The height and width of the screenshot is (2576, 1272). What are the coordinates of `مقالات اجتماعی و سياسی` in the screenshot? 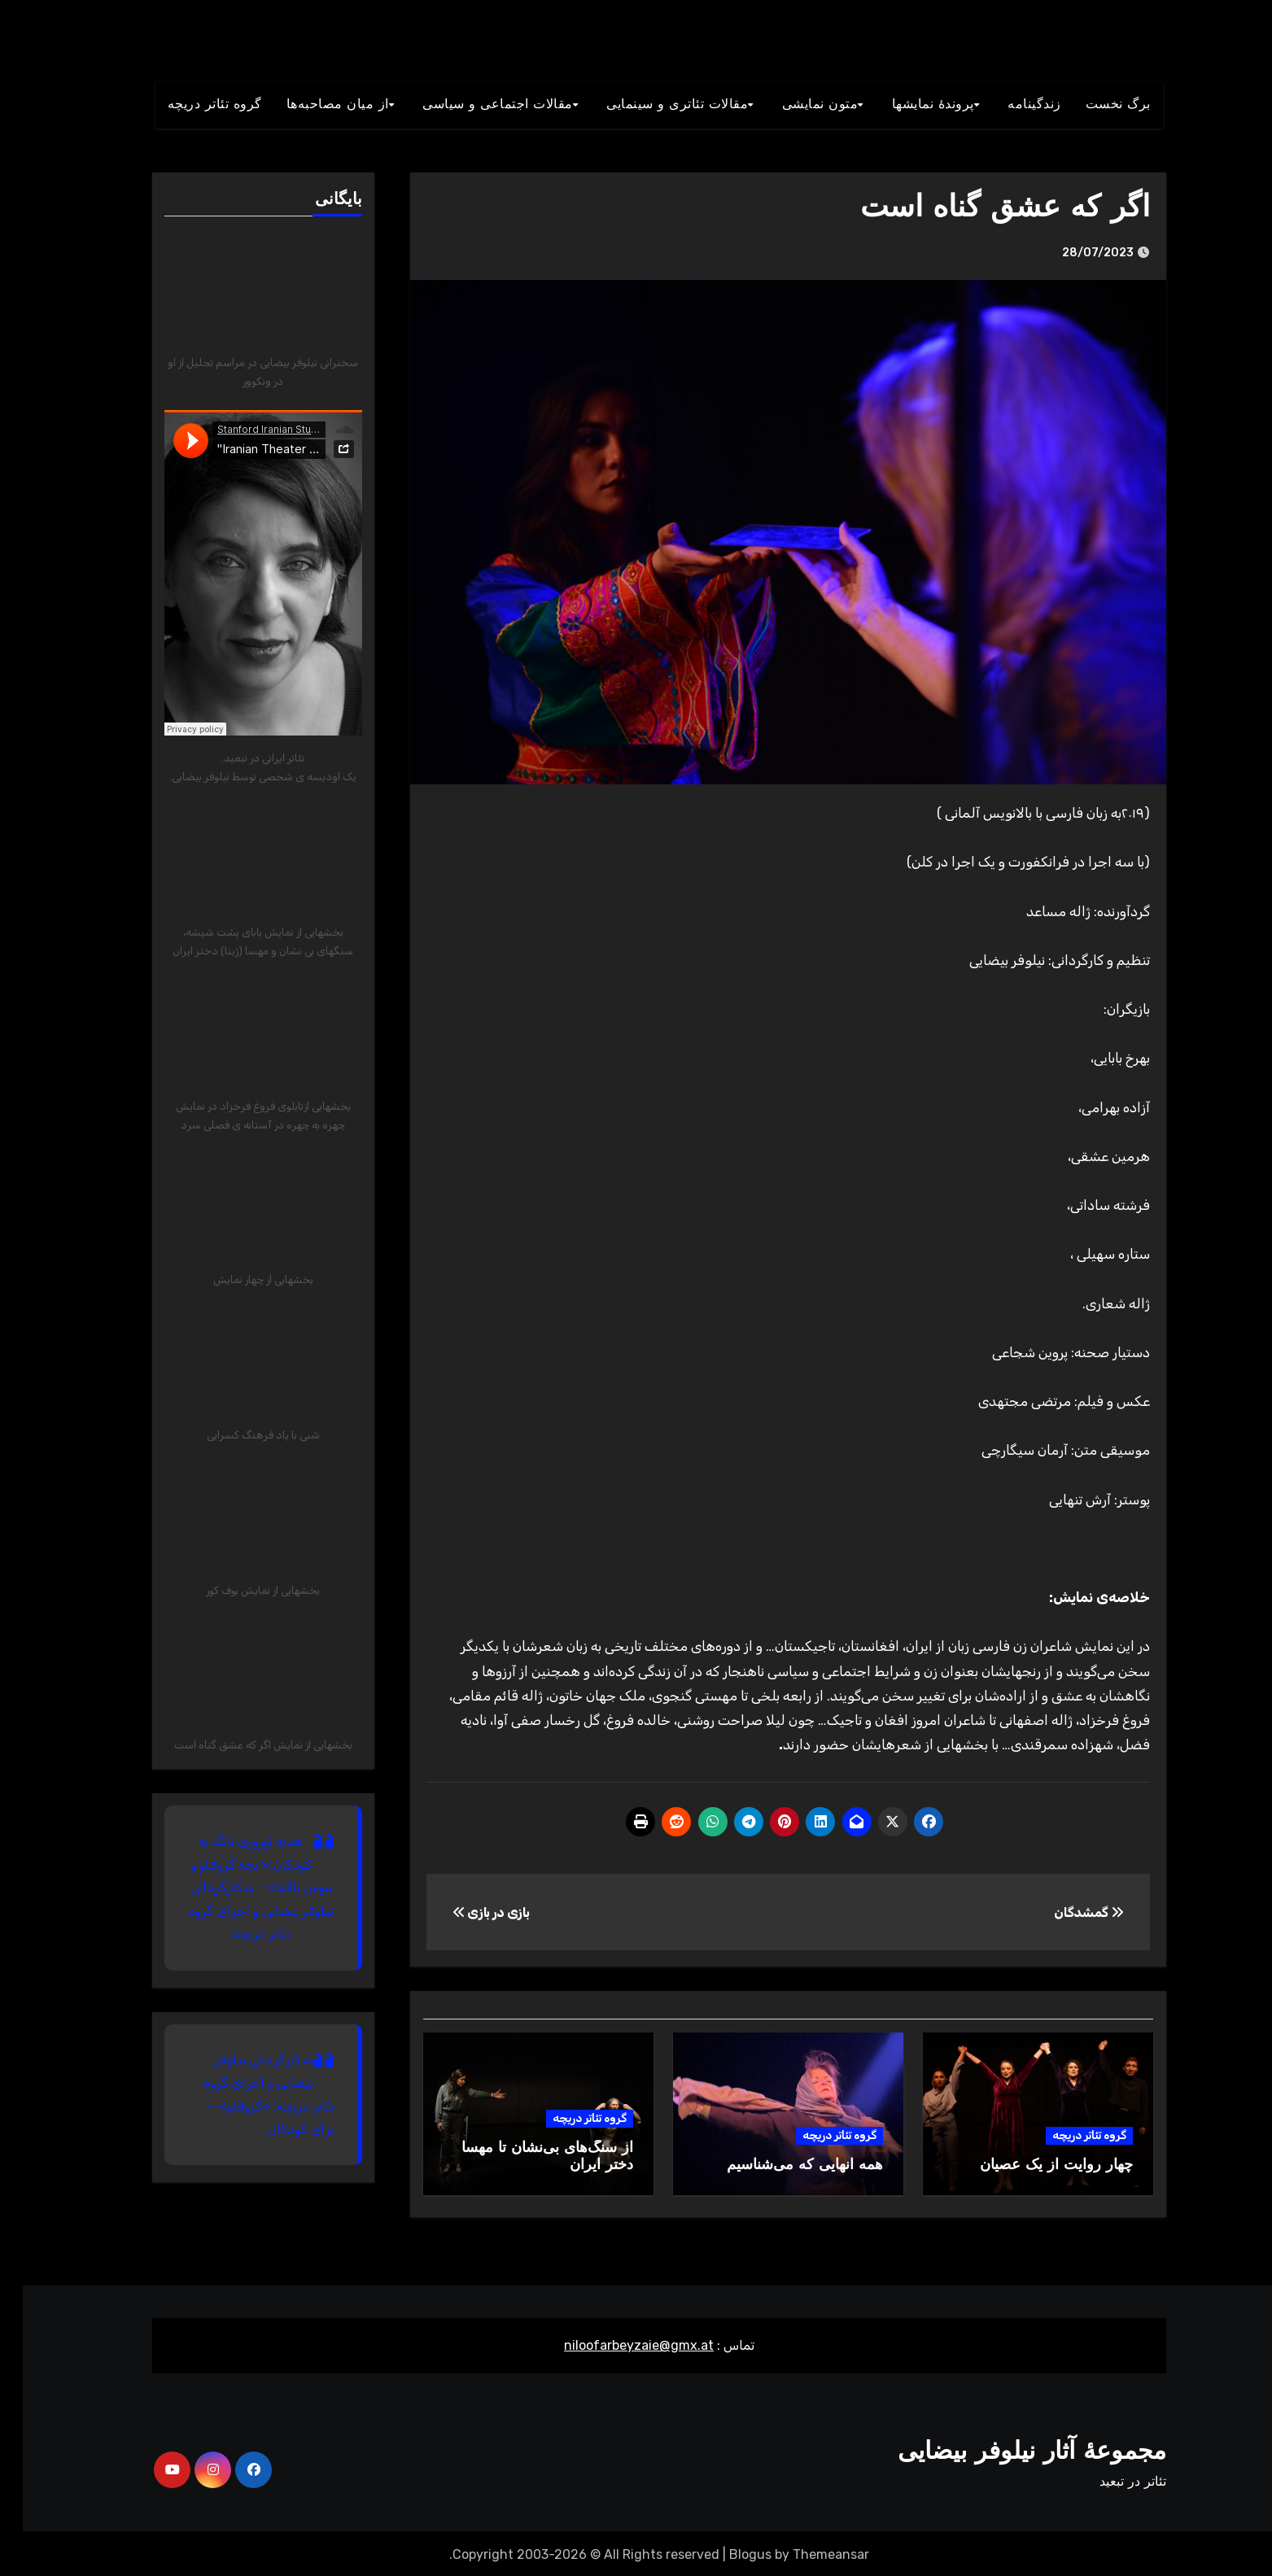 It's located at (475, 104).